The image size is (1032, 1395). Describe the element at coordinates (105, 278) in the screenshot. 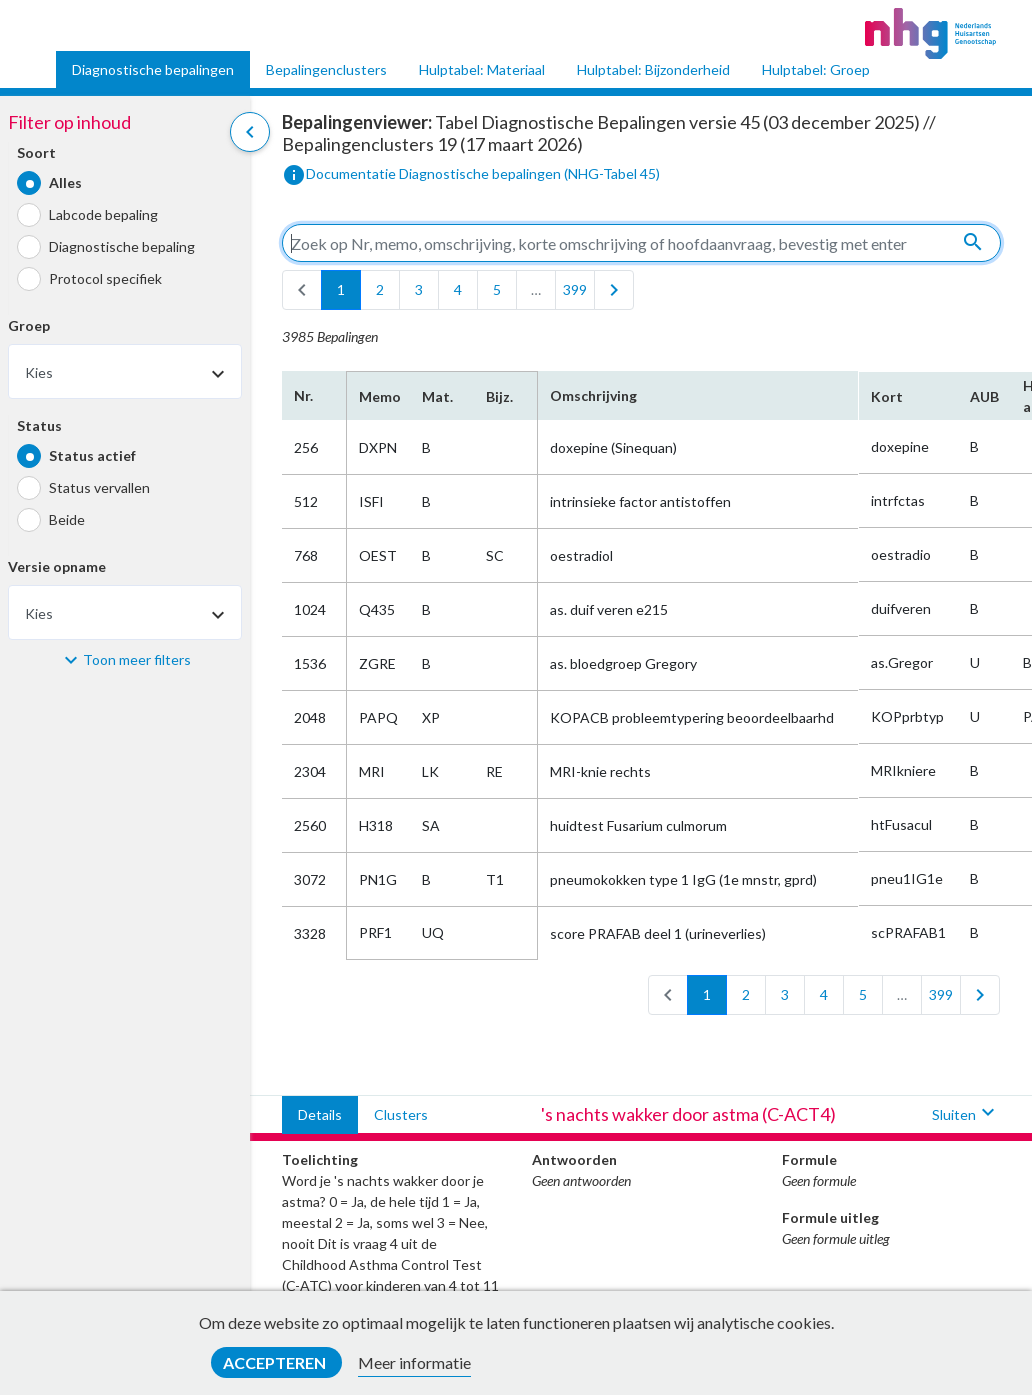

I see `Protocol specifiek` at that location.